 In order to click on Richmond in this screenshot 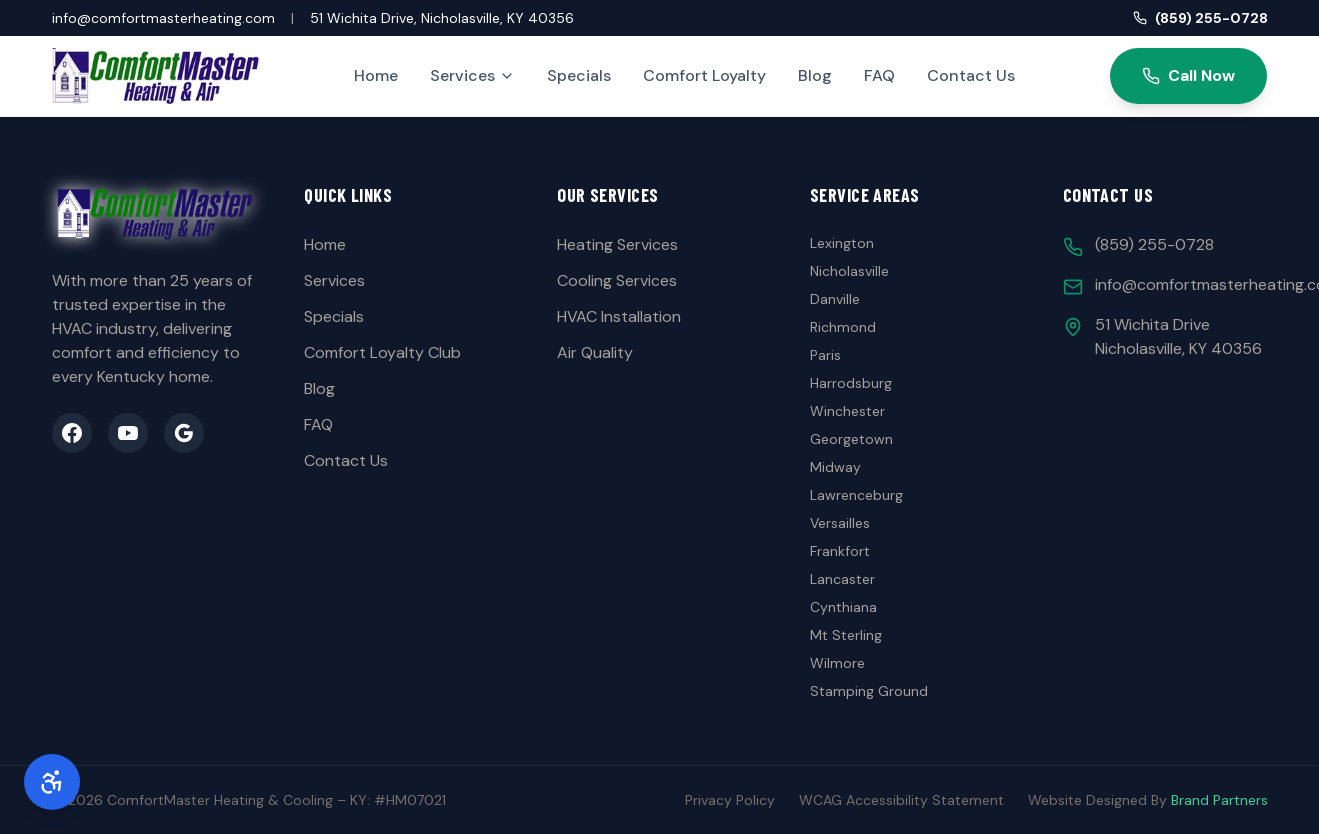, I will do `click(843, 327)`.